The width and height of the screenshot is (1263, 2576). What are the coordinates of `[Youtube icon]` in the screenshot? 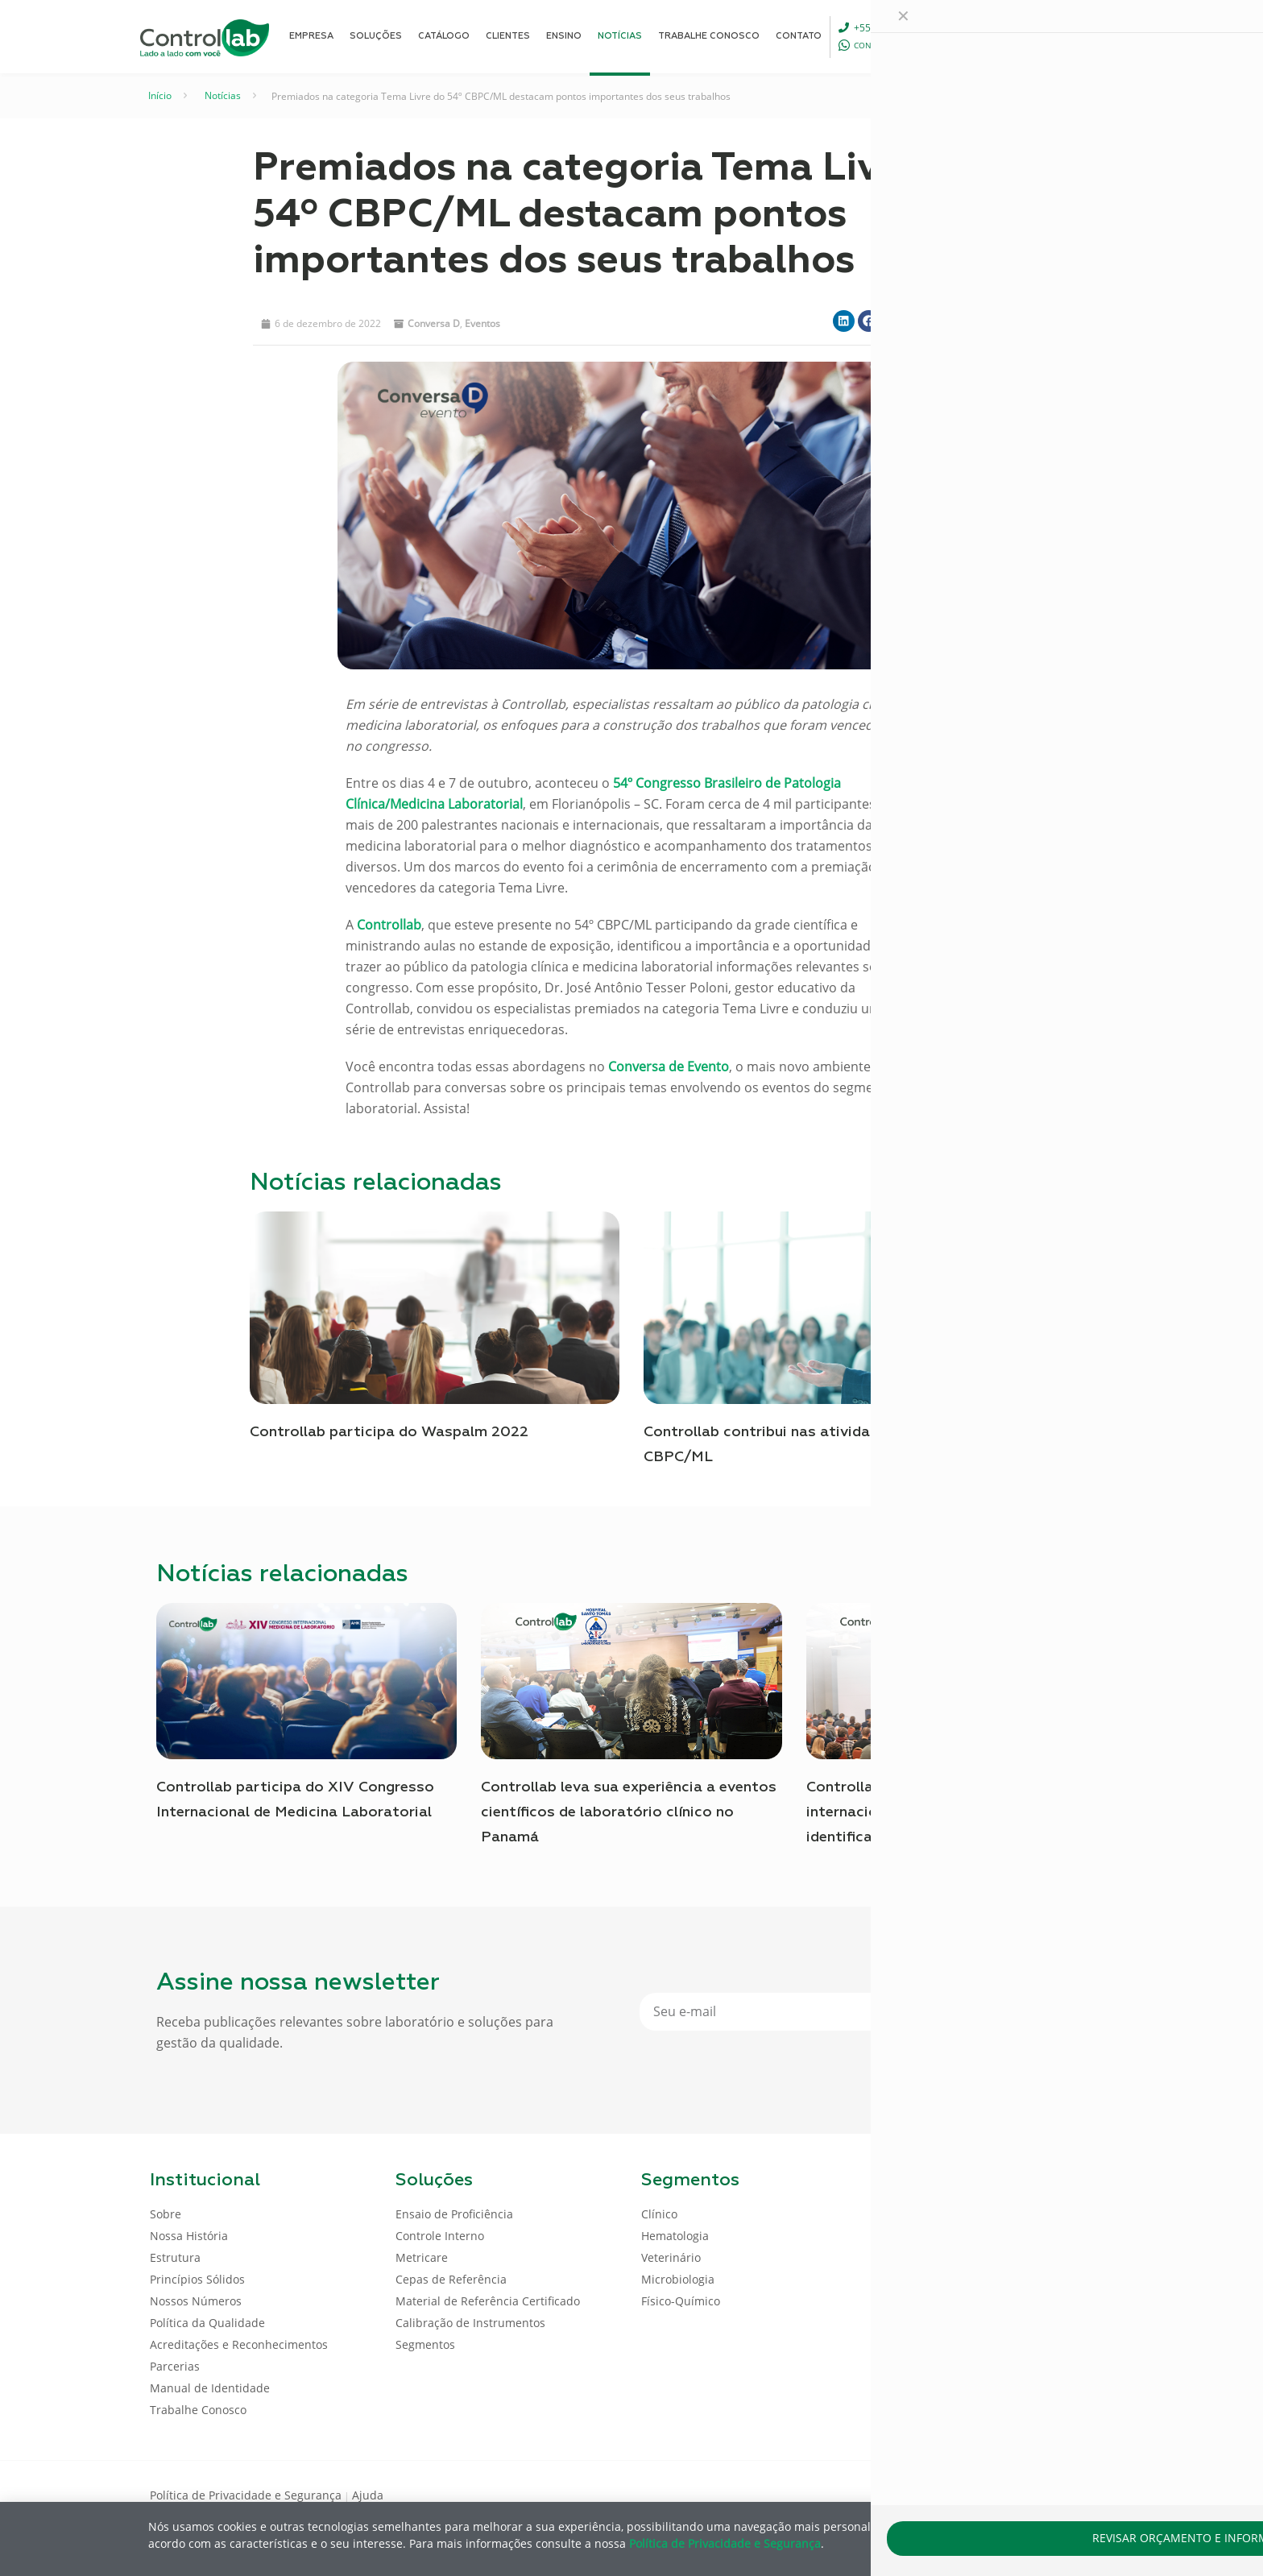 It's located at (1061, 2494).